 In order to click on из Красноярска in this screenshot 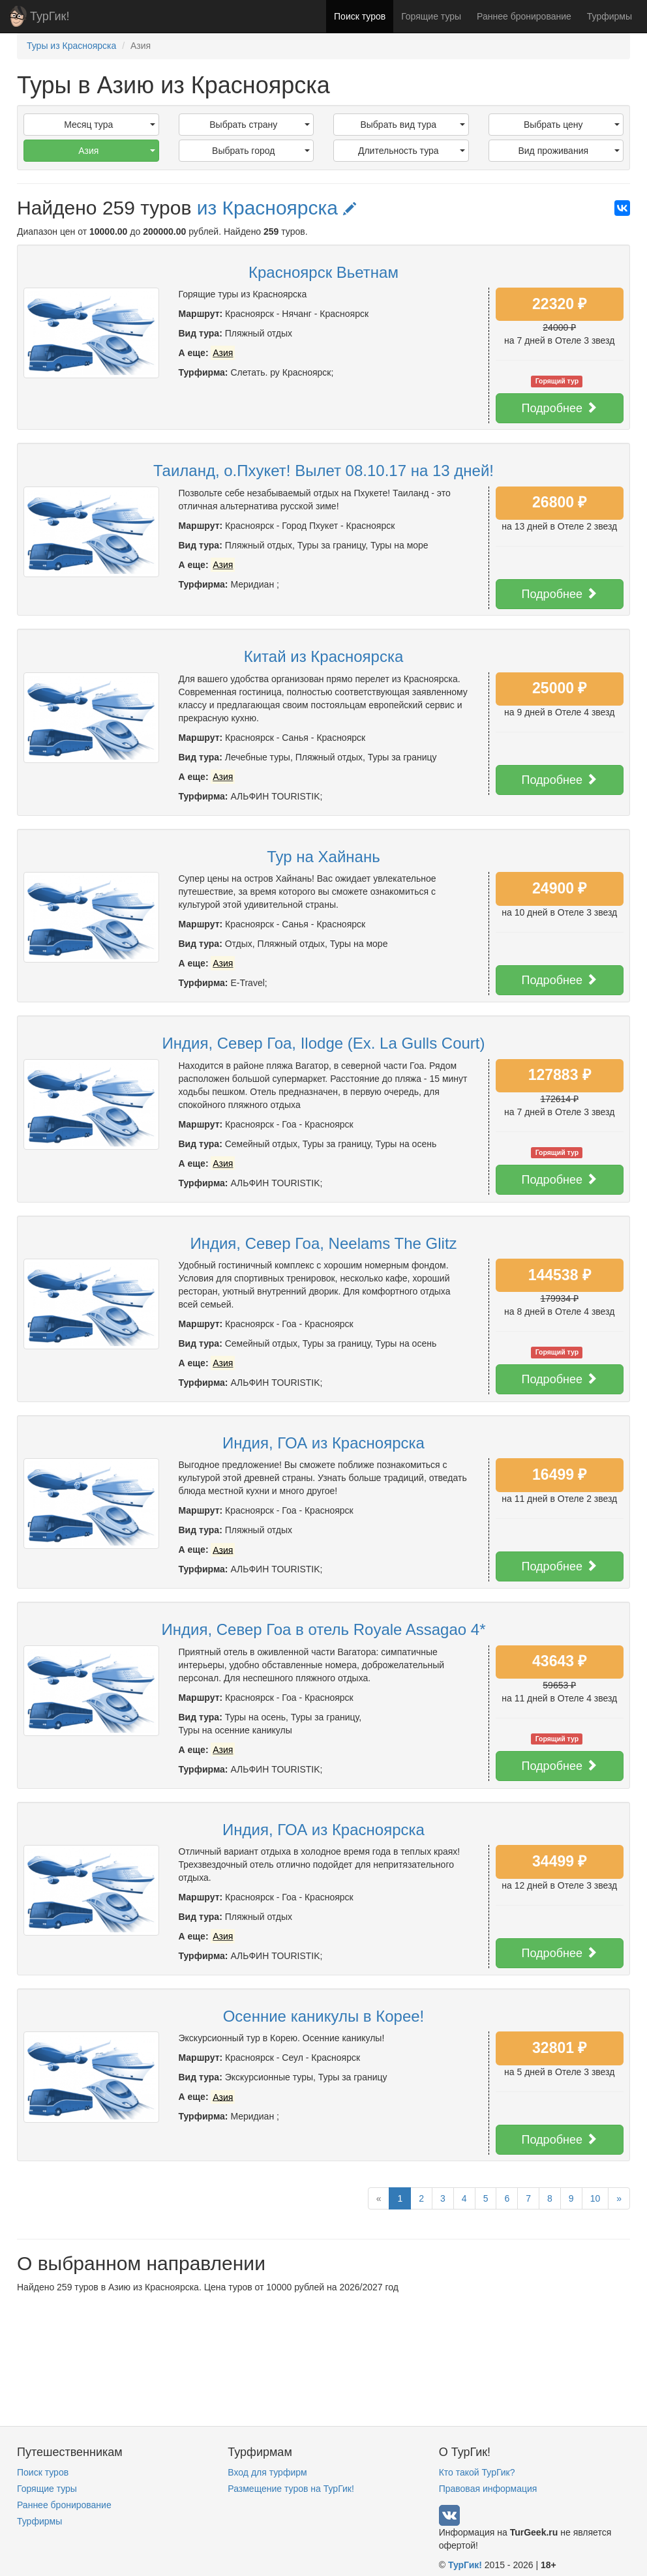, I will do `click(277, 207)`.